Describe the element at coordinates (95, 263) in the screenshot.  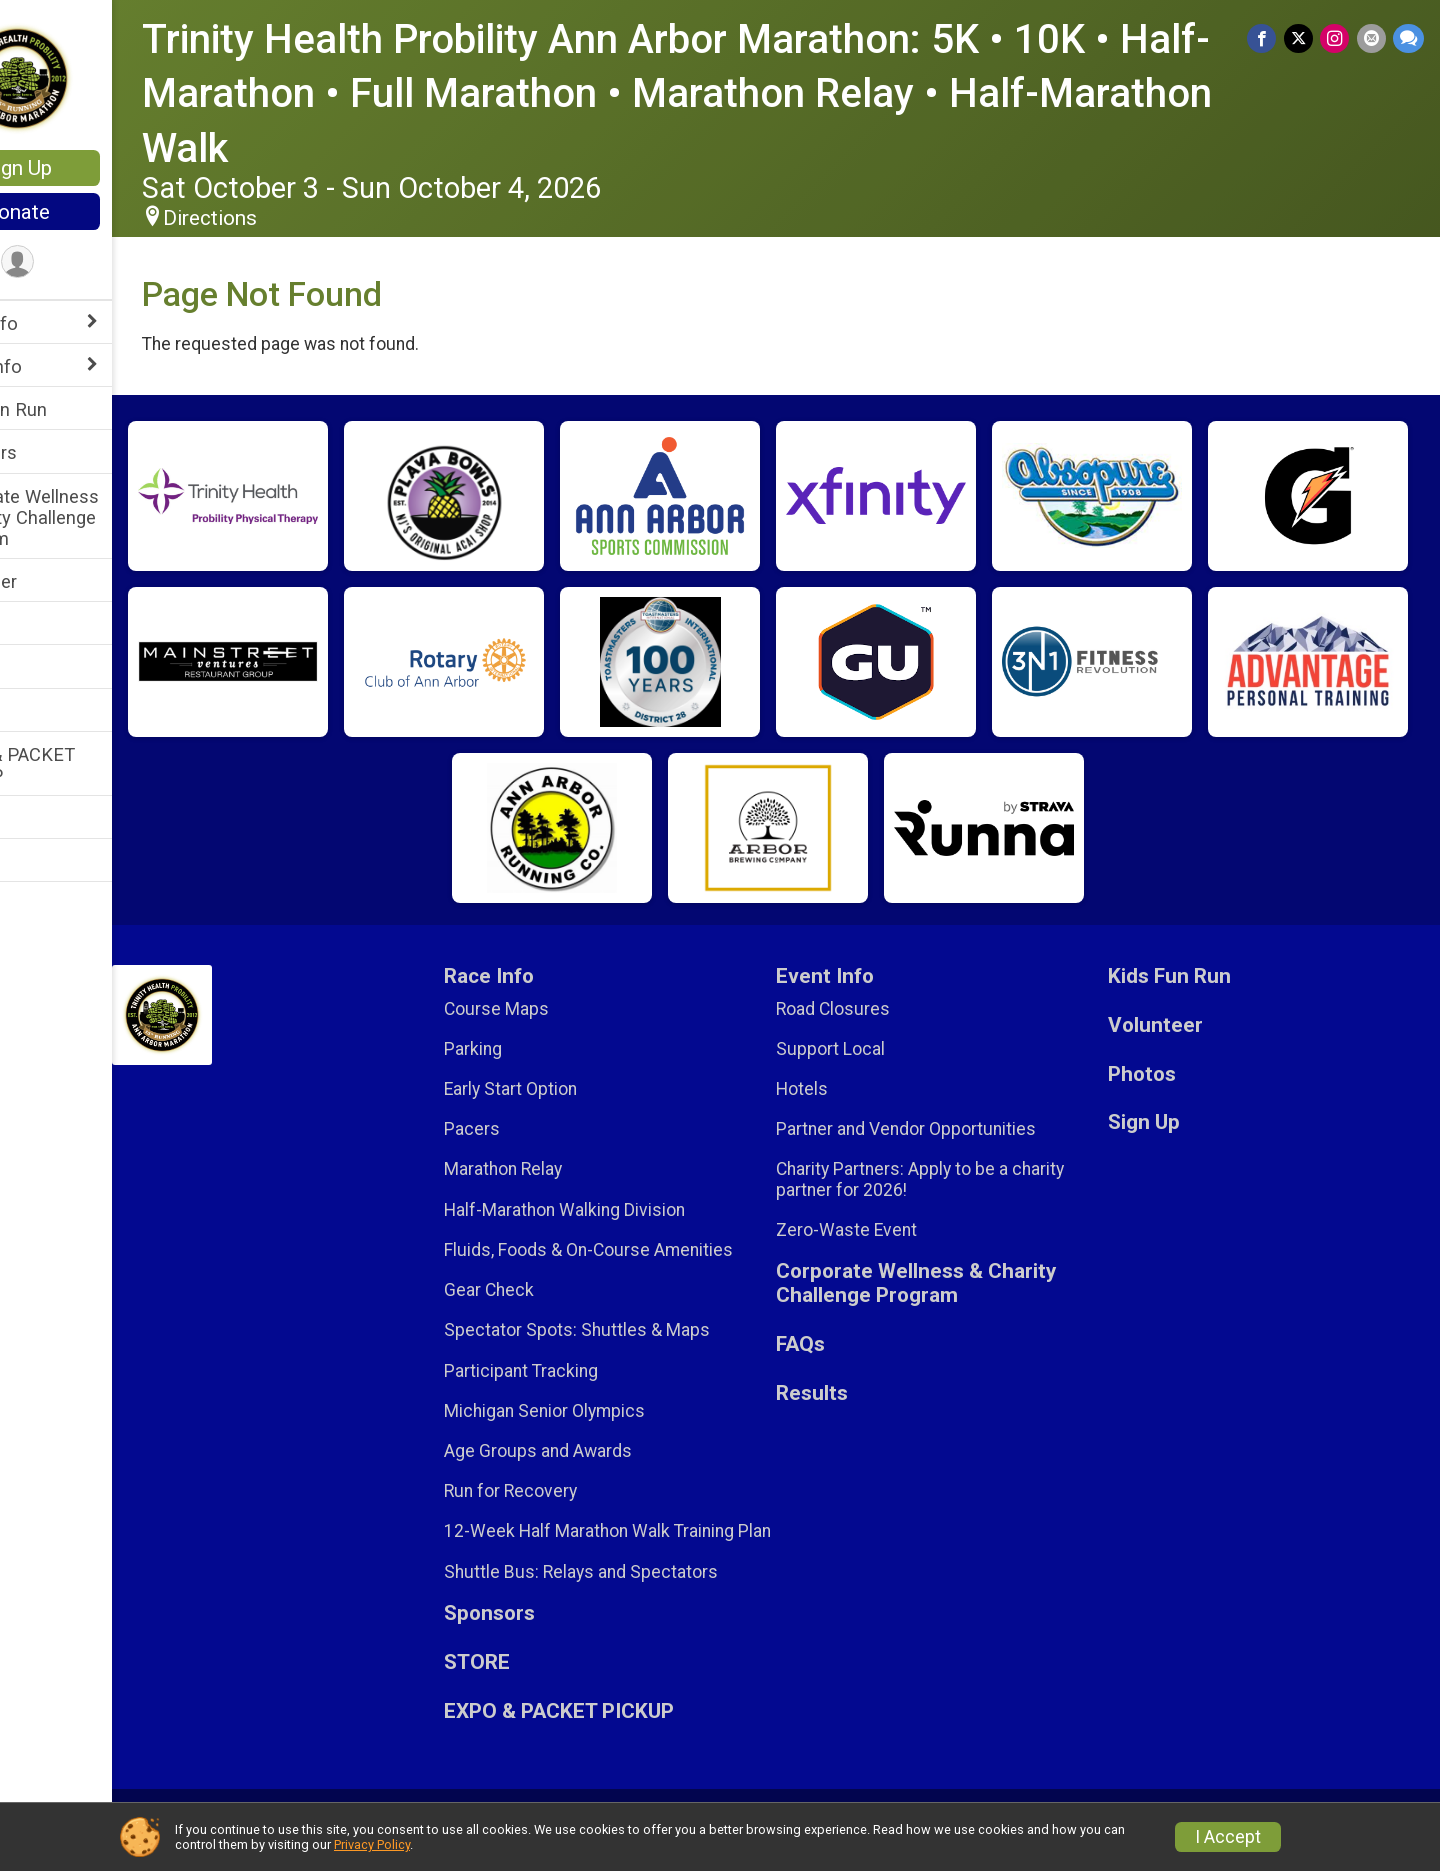
I see `[User Menu]` at that location.